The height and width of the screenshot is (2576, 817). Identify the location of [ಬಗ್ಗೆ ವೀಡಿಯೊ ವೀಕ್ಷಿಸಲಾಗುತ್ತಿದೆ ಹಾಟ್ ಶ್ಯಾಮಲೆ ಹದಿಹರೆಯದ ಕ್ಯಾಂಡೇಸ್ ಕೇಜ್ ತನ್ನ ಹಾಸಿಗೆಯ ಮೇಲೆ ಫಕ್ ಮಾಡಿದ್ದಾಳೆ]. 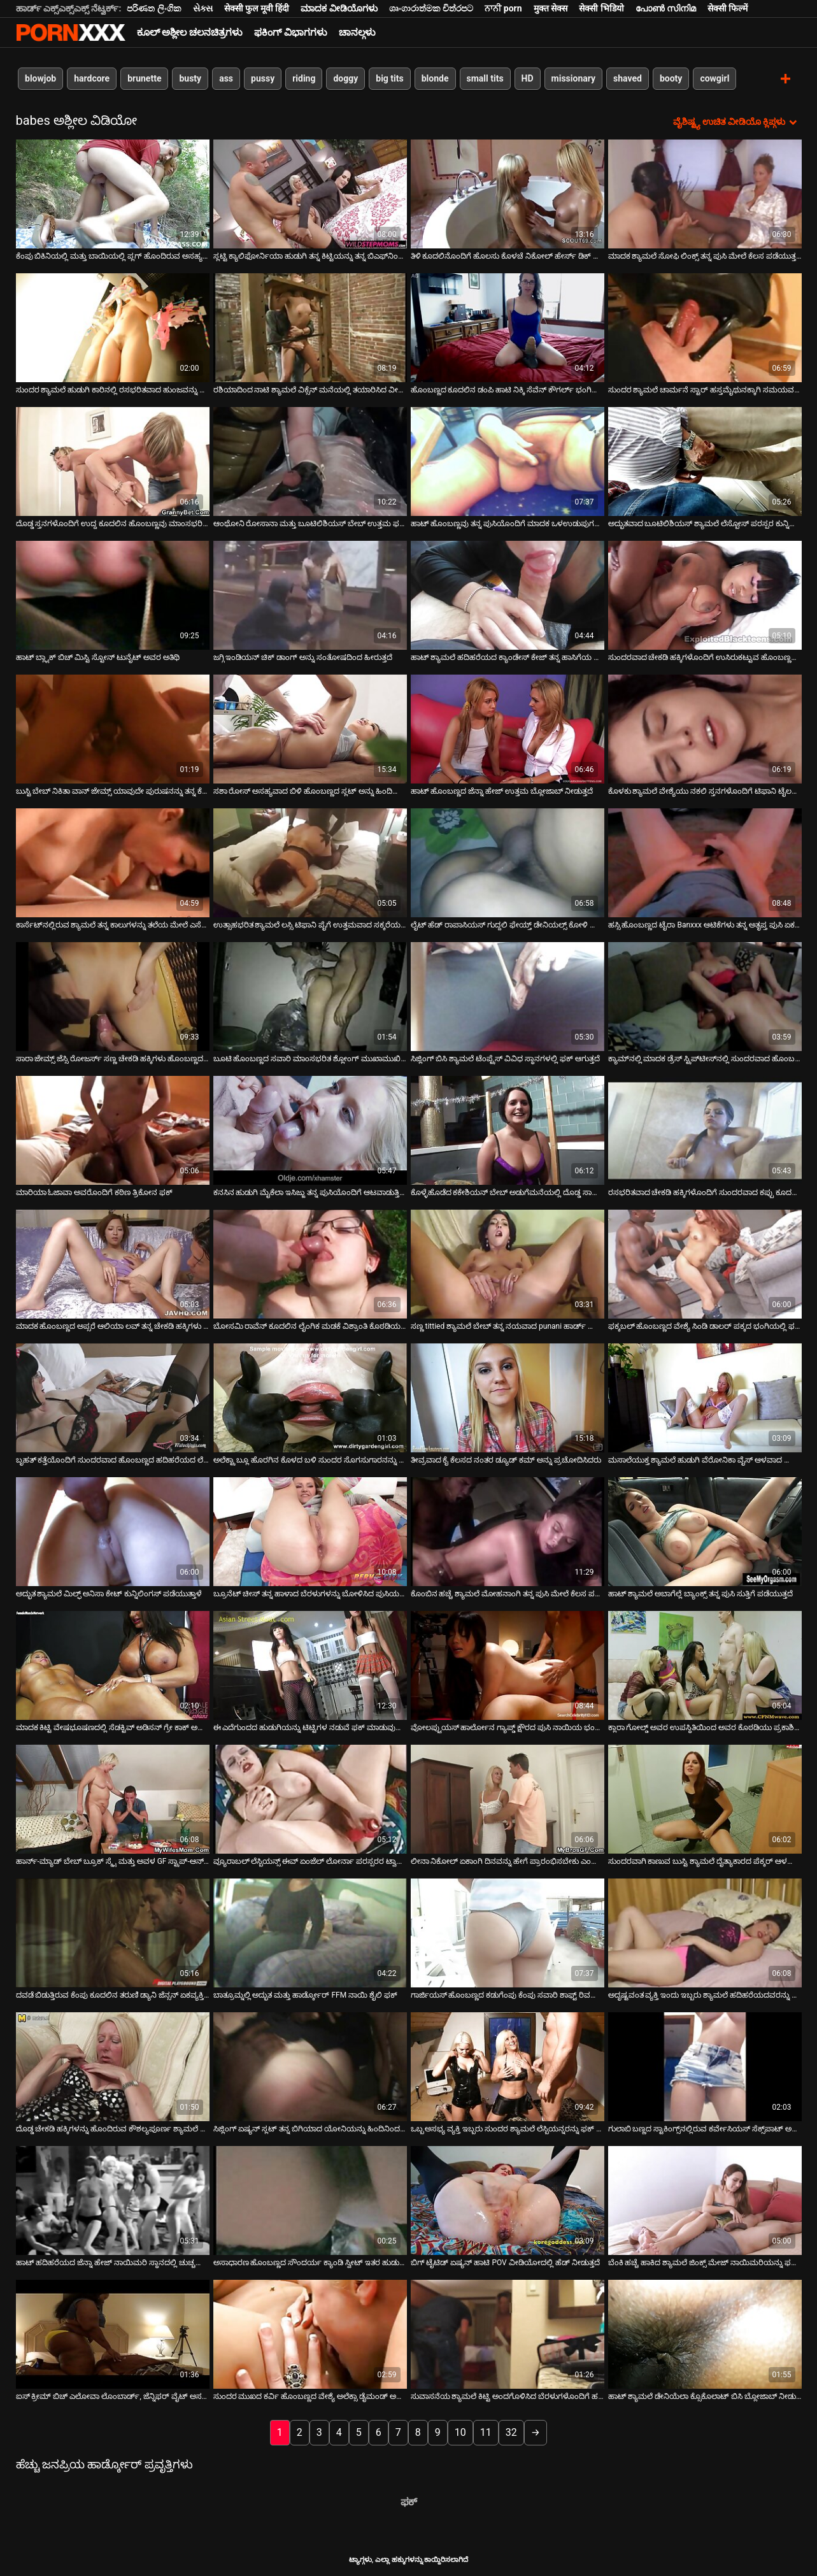
(507, 594).